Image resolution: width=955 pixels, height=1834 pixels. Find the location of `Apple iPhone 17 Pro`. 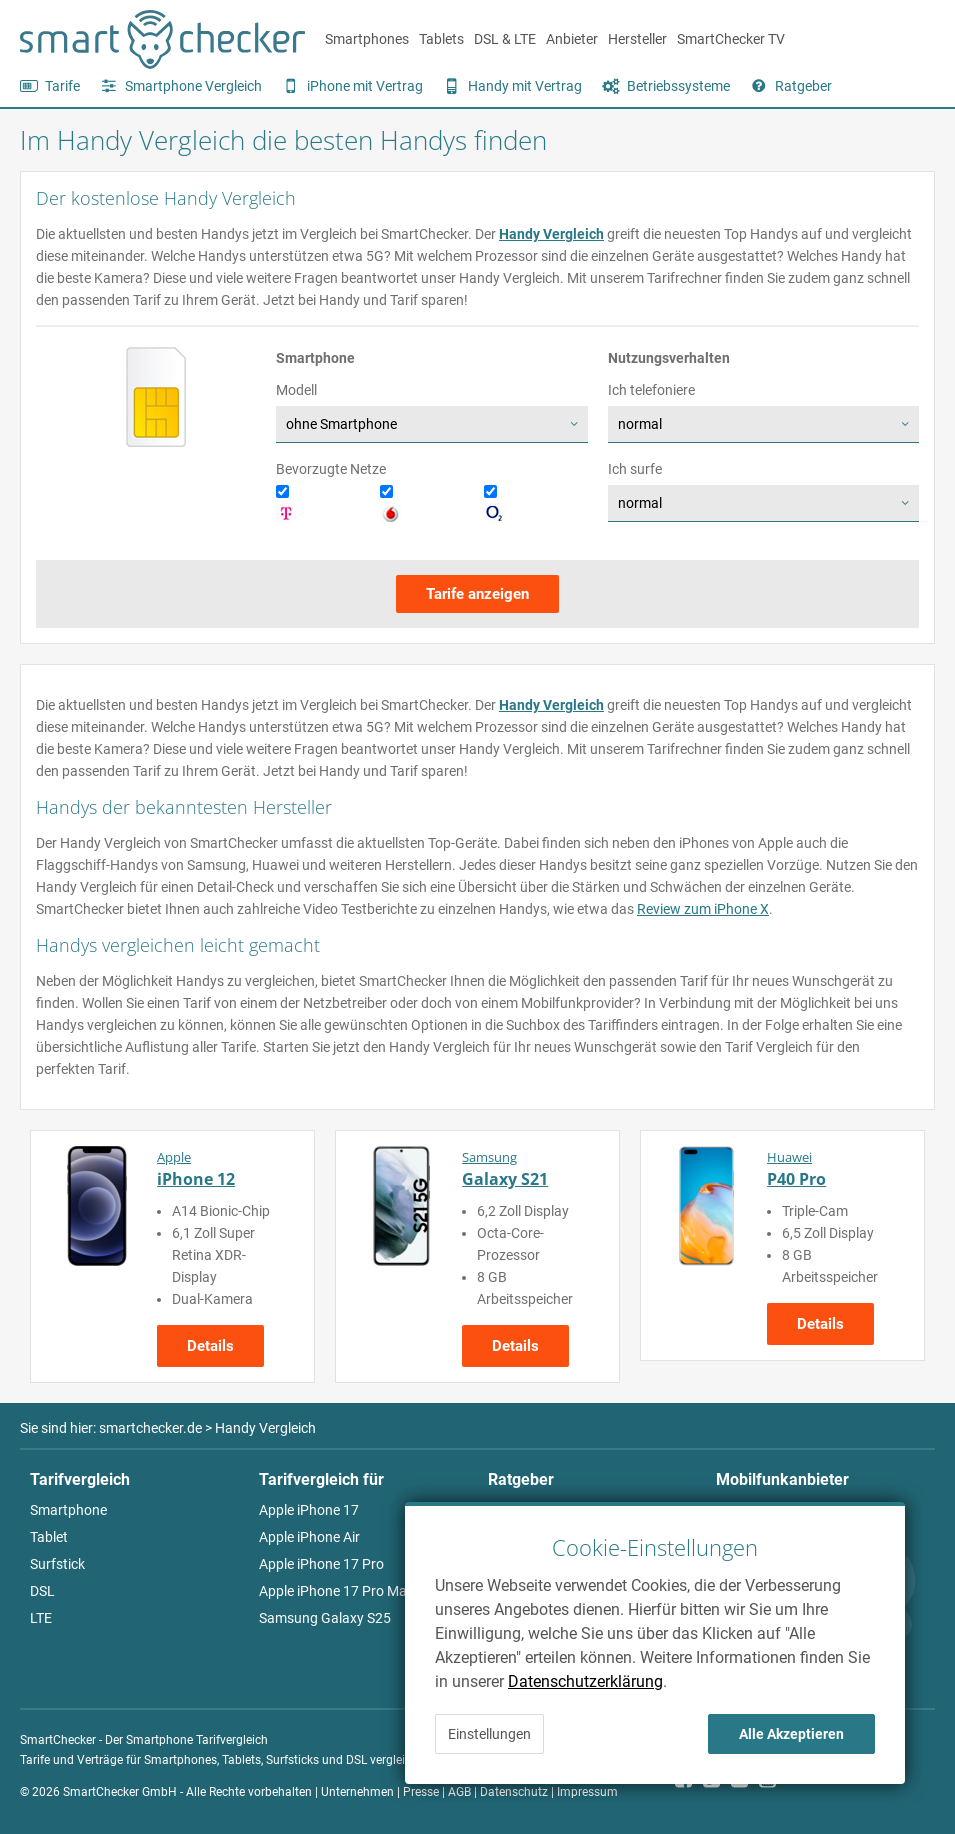

Apple iPhone 17 Pro is located at coordinates (321, 1564).